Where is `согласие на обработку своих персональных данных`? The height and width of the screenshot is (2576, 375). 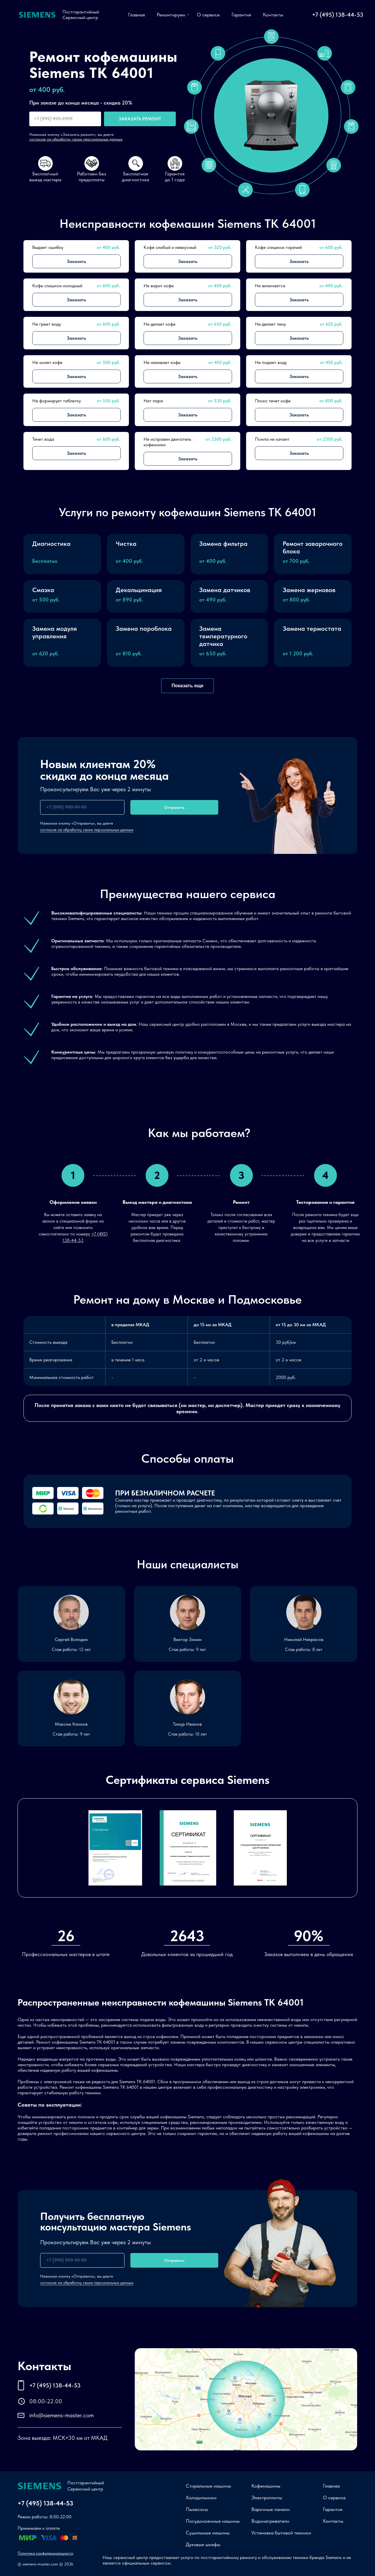 согласие на обработку своих персональных данных is located at coordinates (75, 139).